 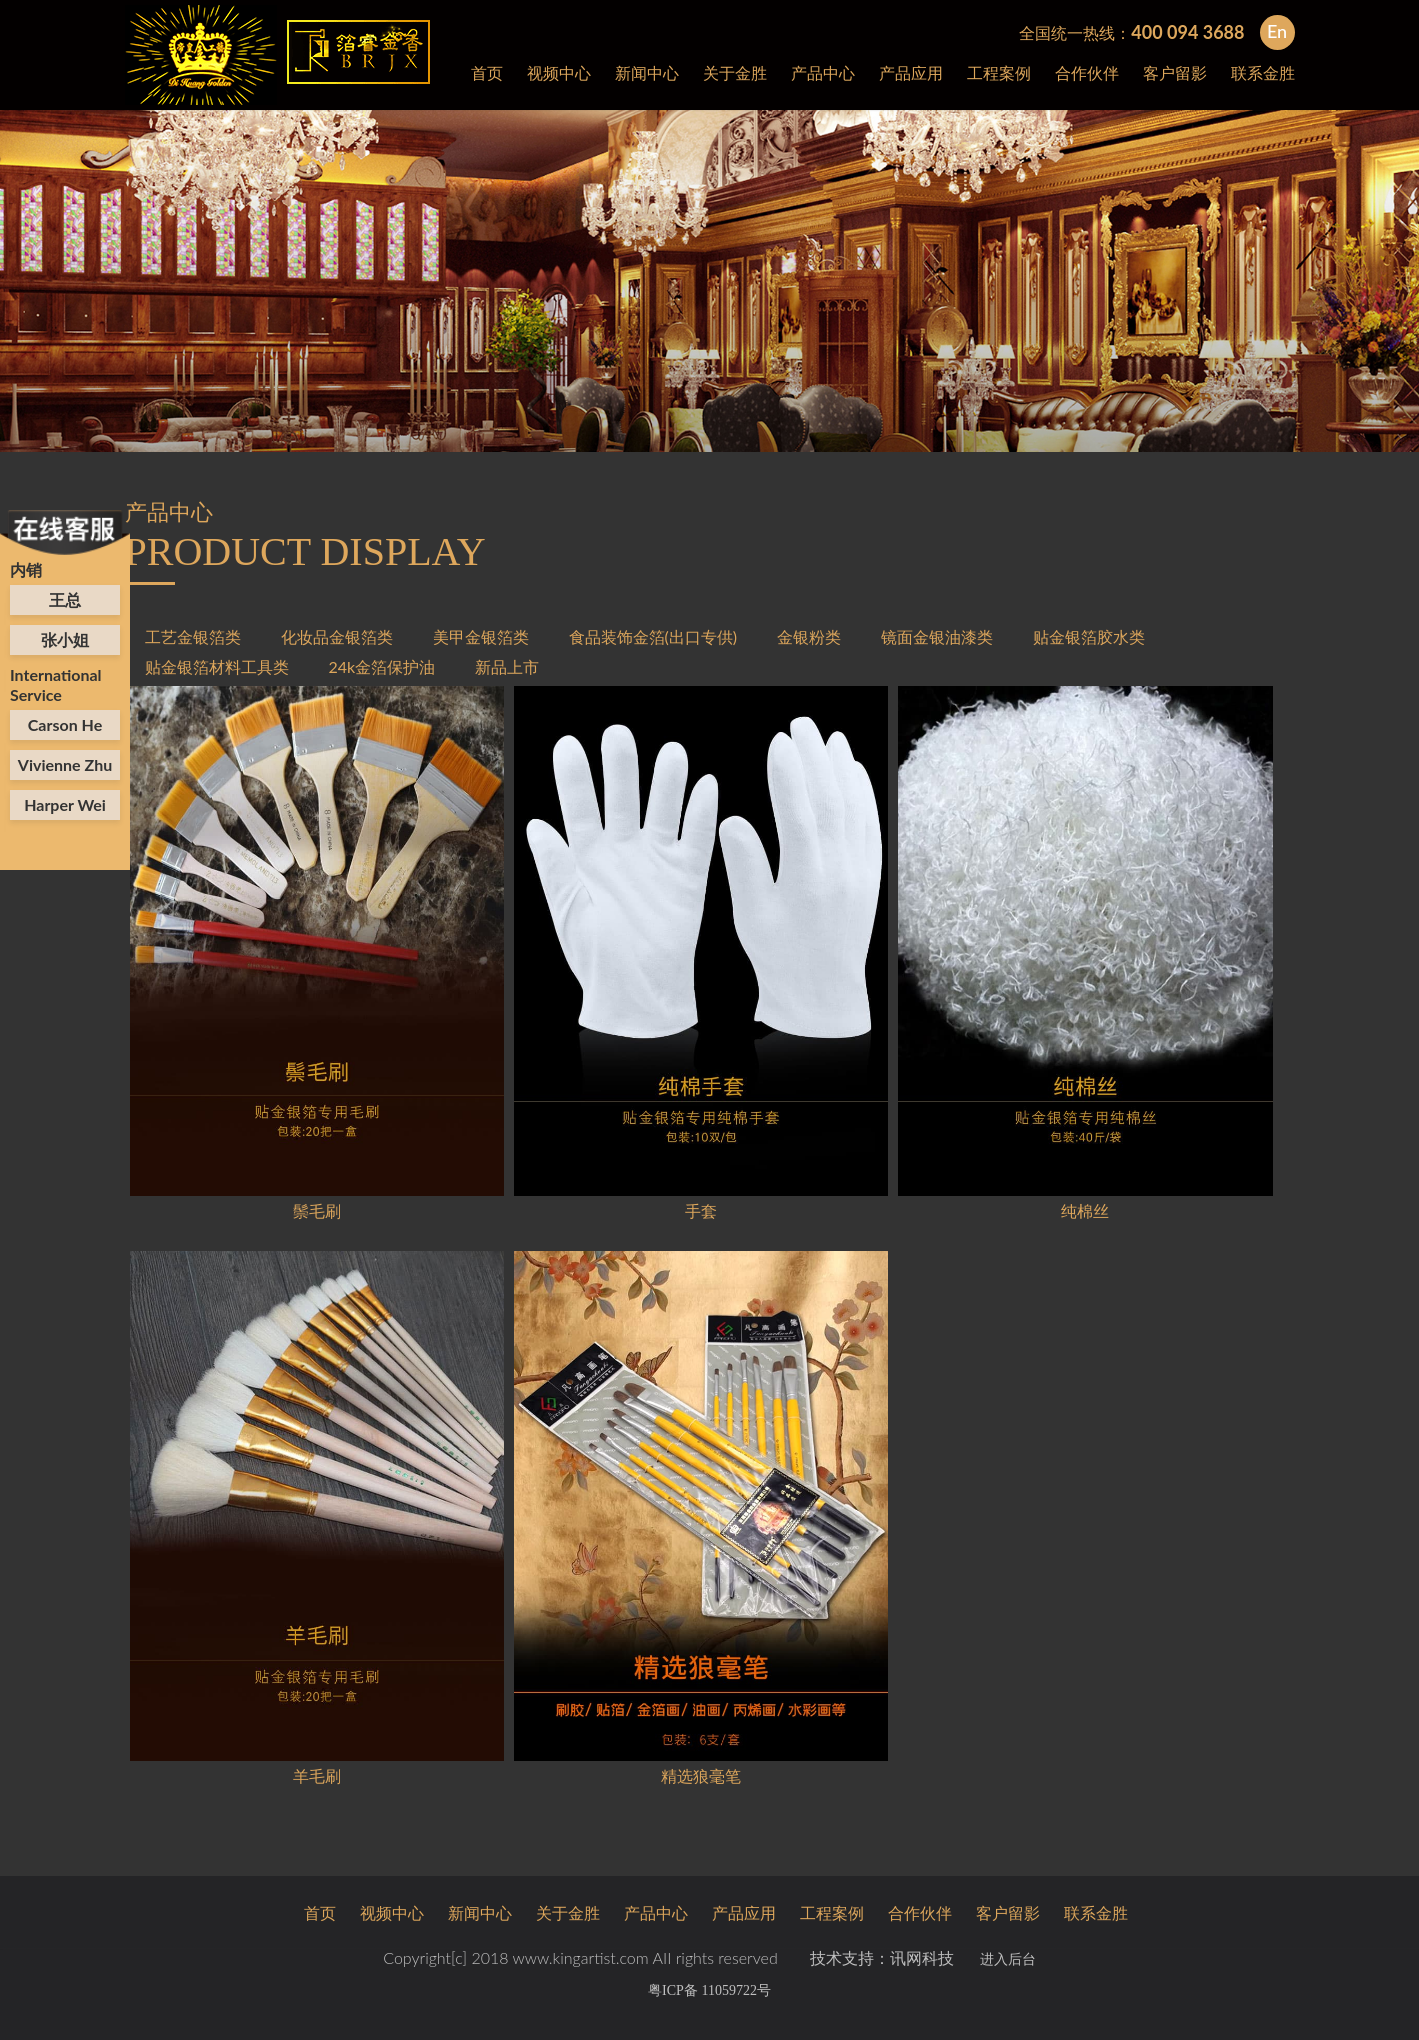 What do you see at coordinates (823, 72) in the screenshot?
I see `产品中心` at bounding box center [823, 72].